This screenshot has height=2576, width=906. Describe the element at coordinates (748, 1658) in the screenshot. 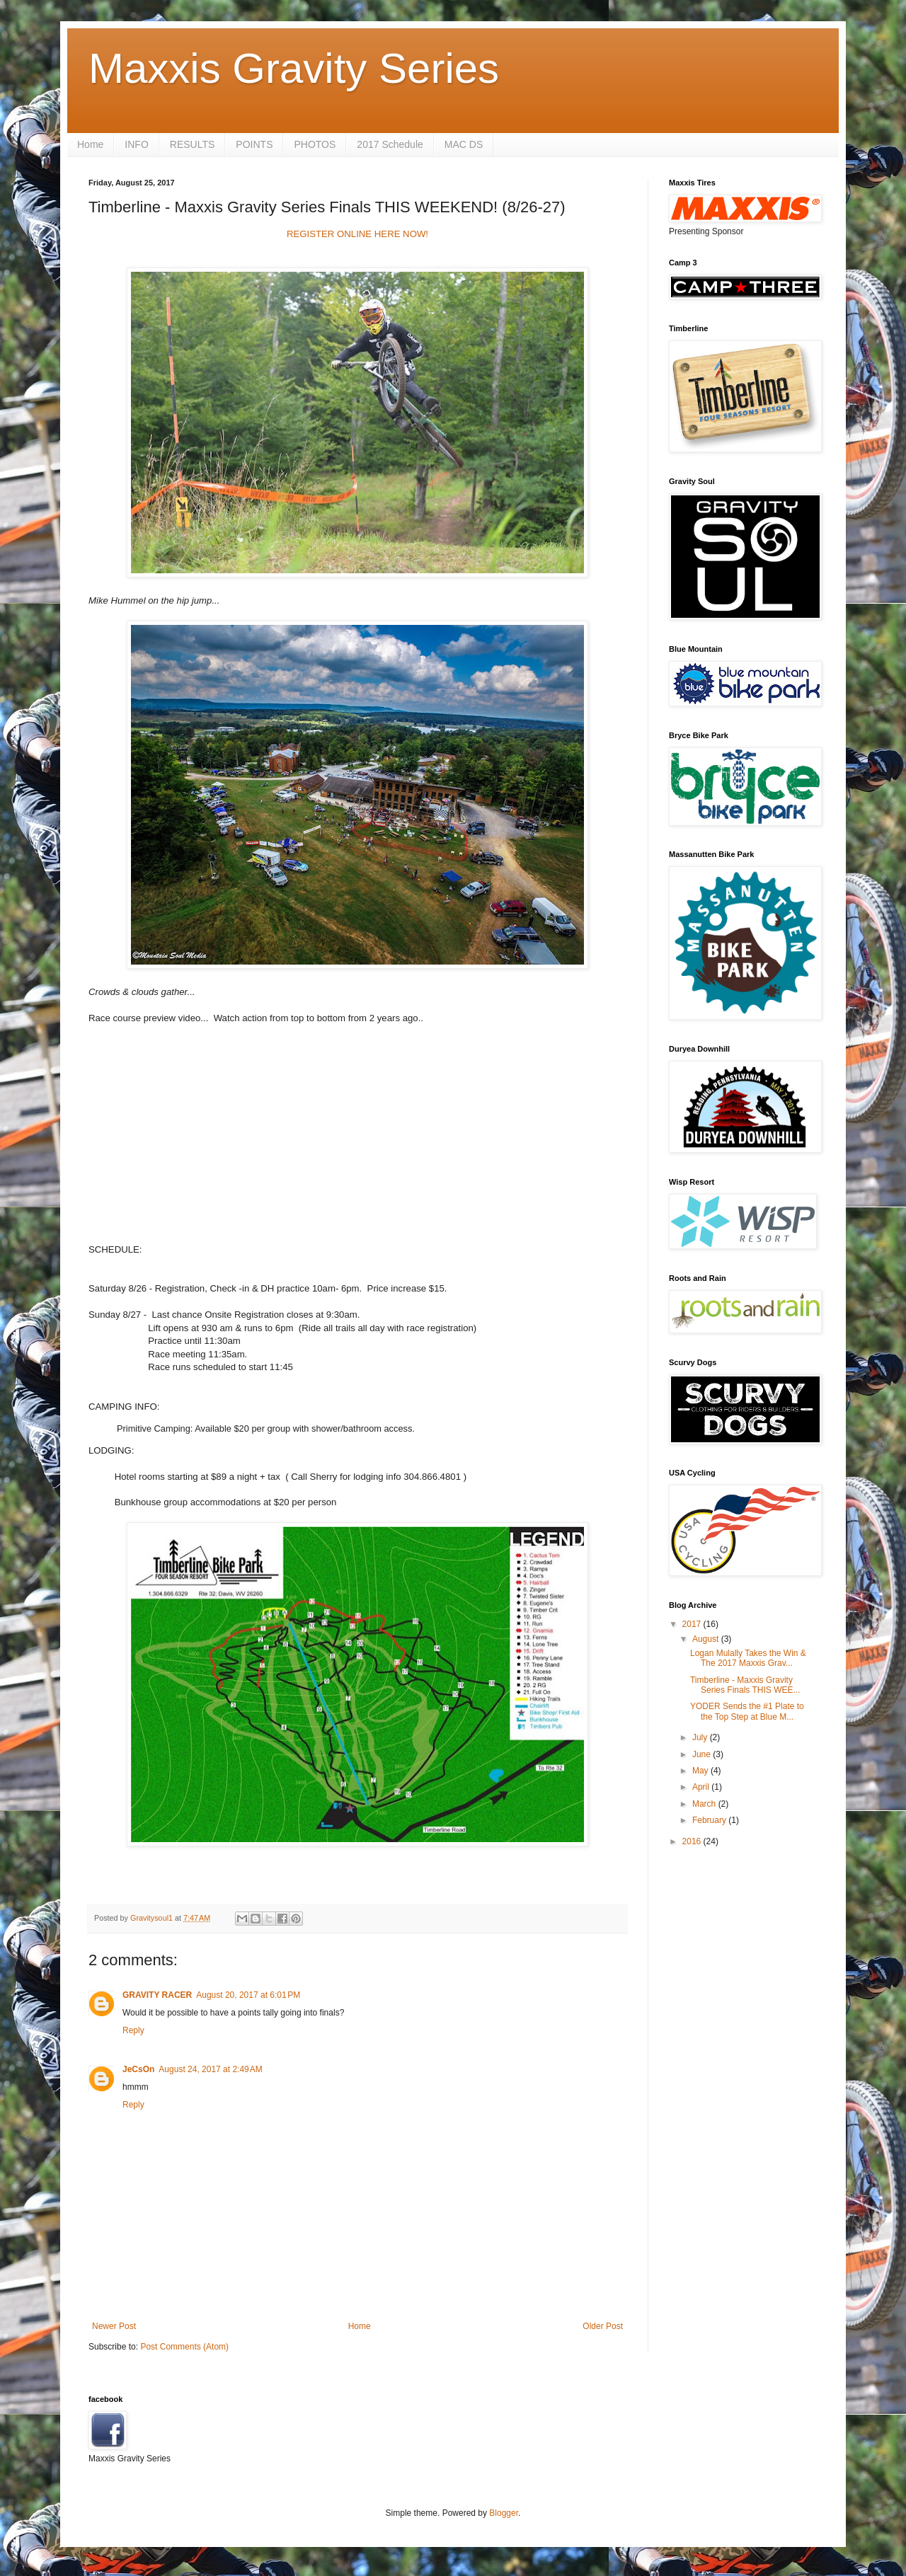

I see `Logan Mulally Takes the Win & The 2017 Maxxis Grav...` at that location.